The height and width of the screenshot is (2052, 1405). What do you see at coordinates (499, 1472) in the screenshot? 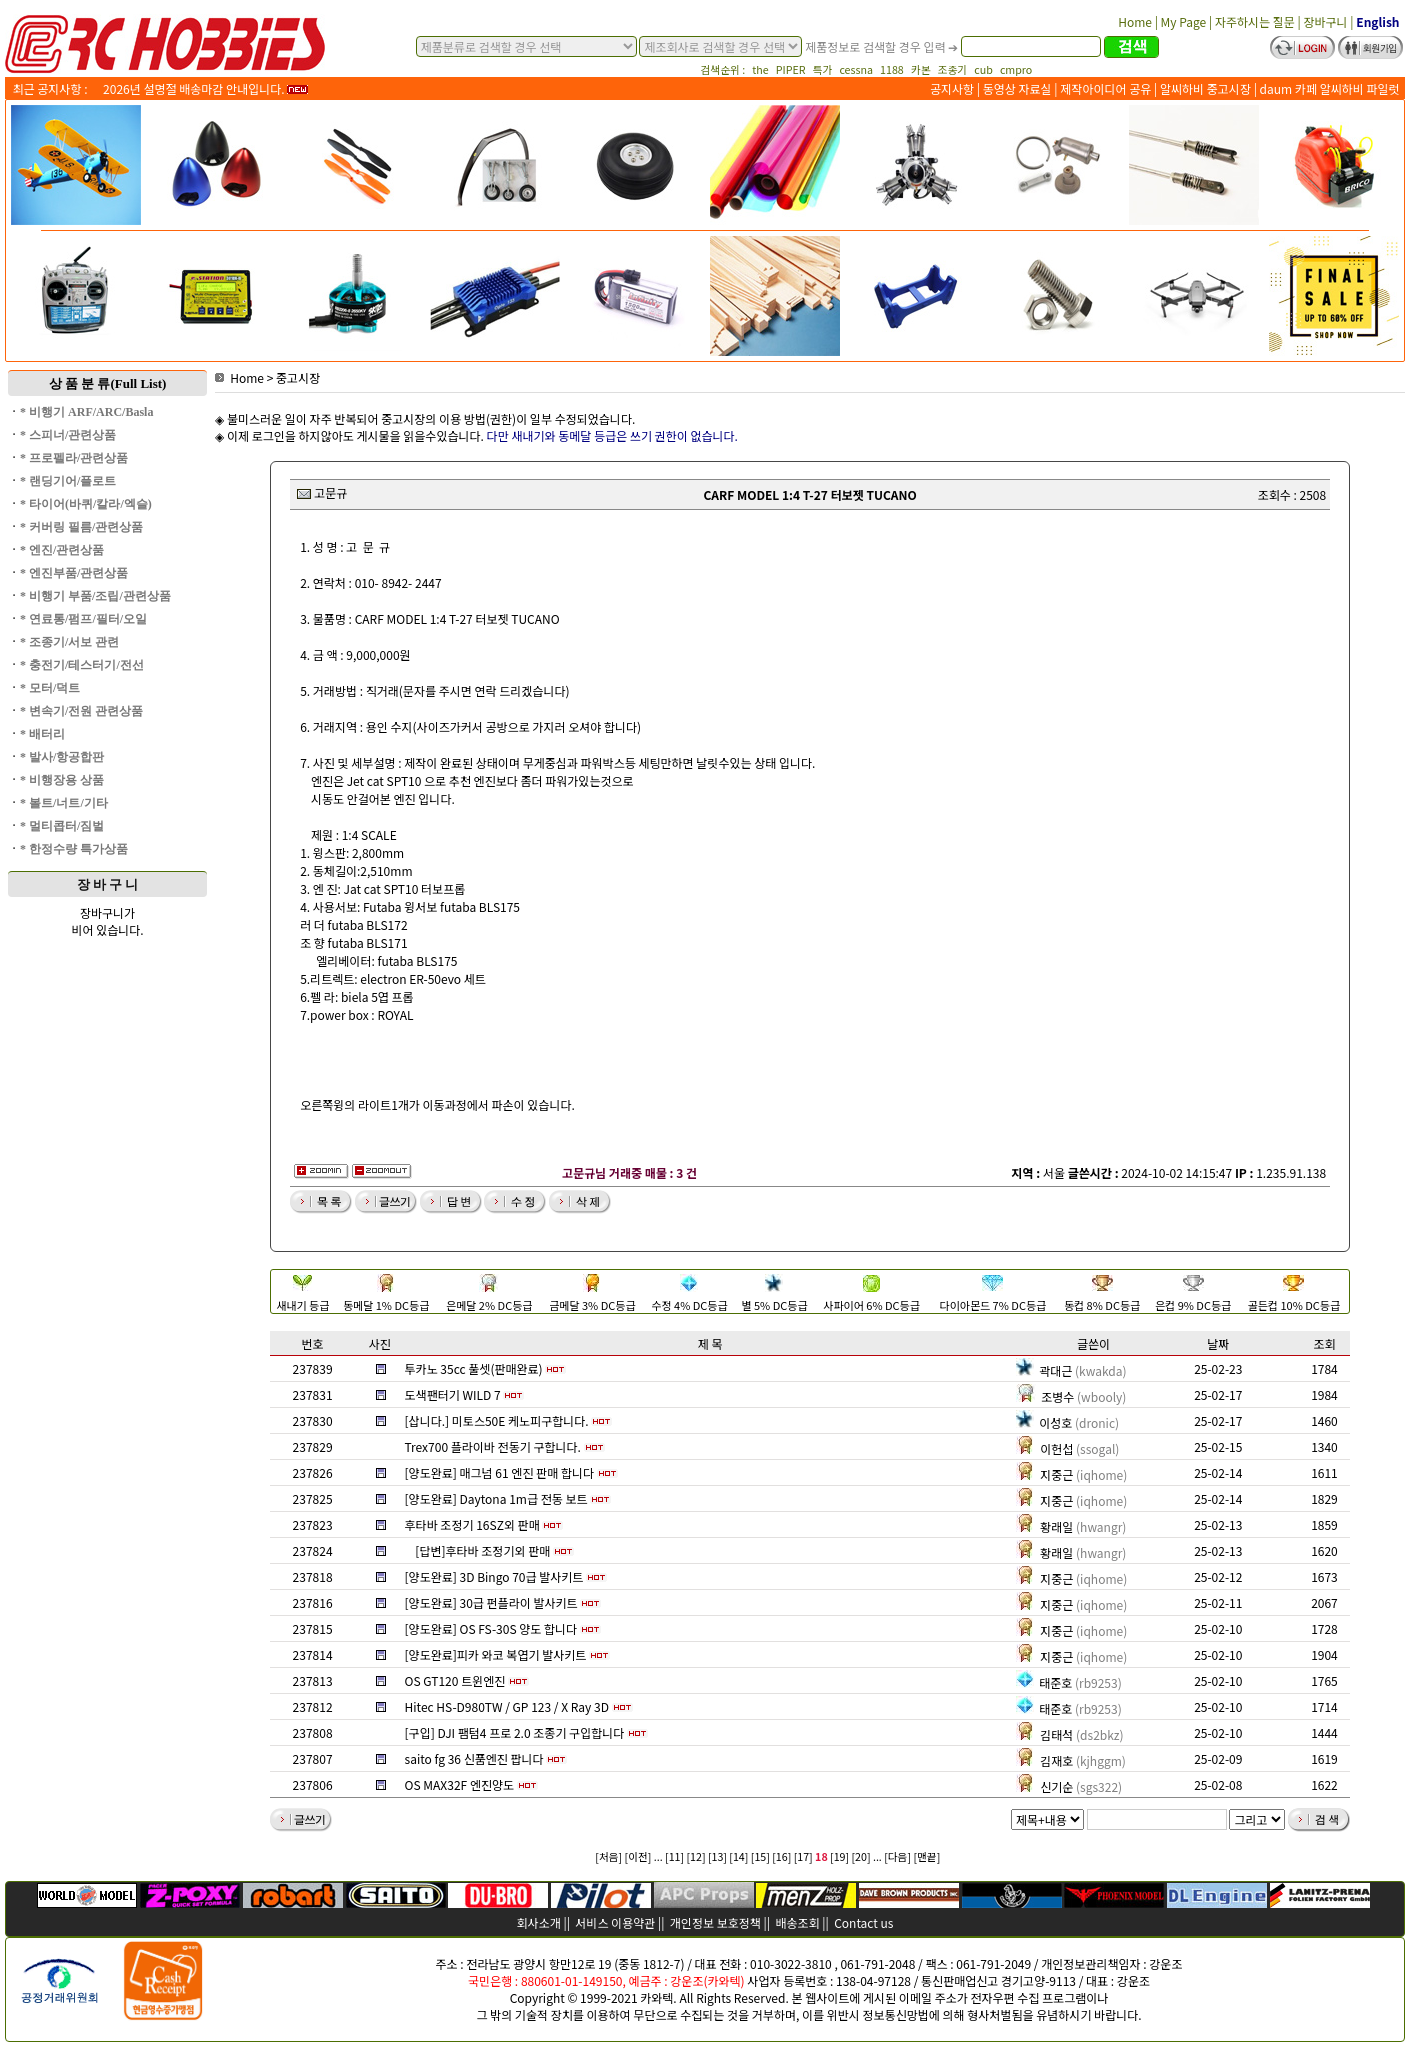
I see `[양도완료] 매그넘 61 엔진 판매 합니다` at bounding box center [499, 1472].